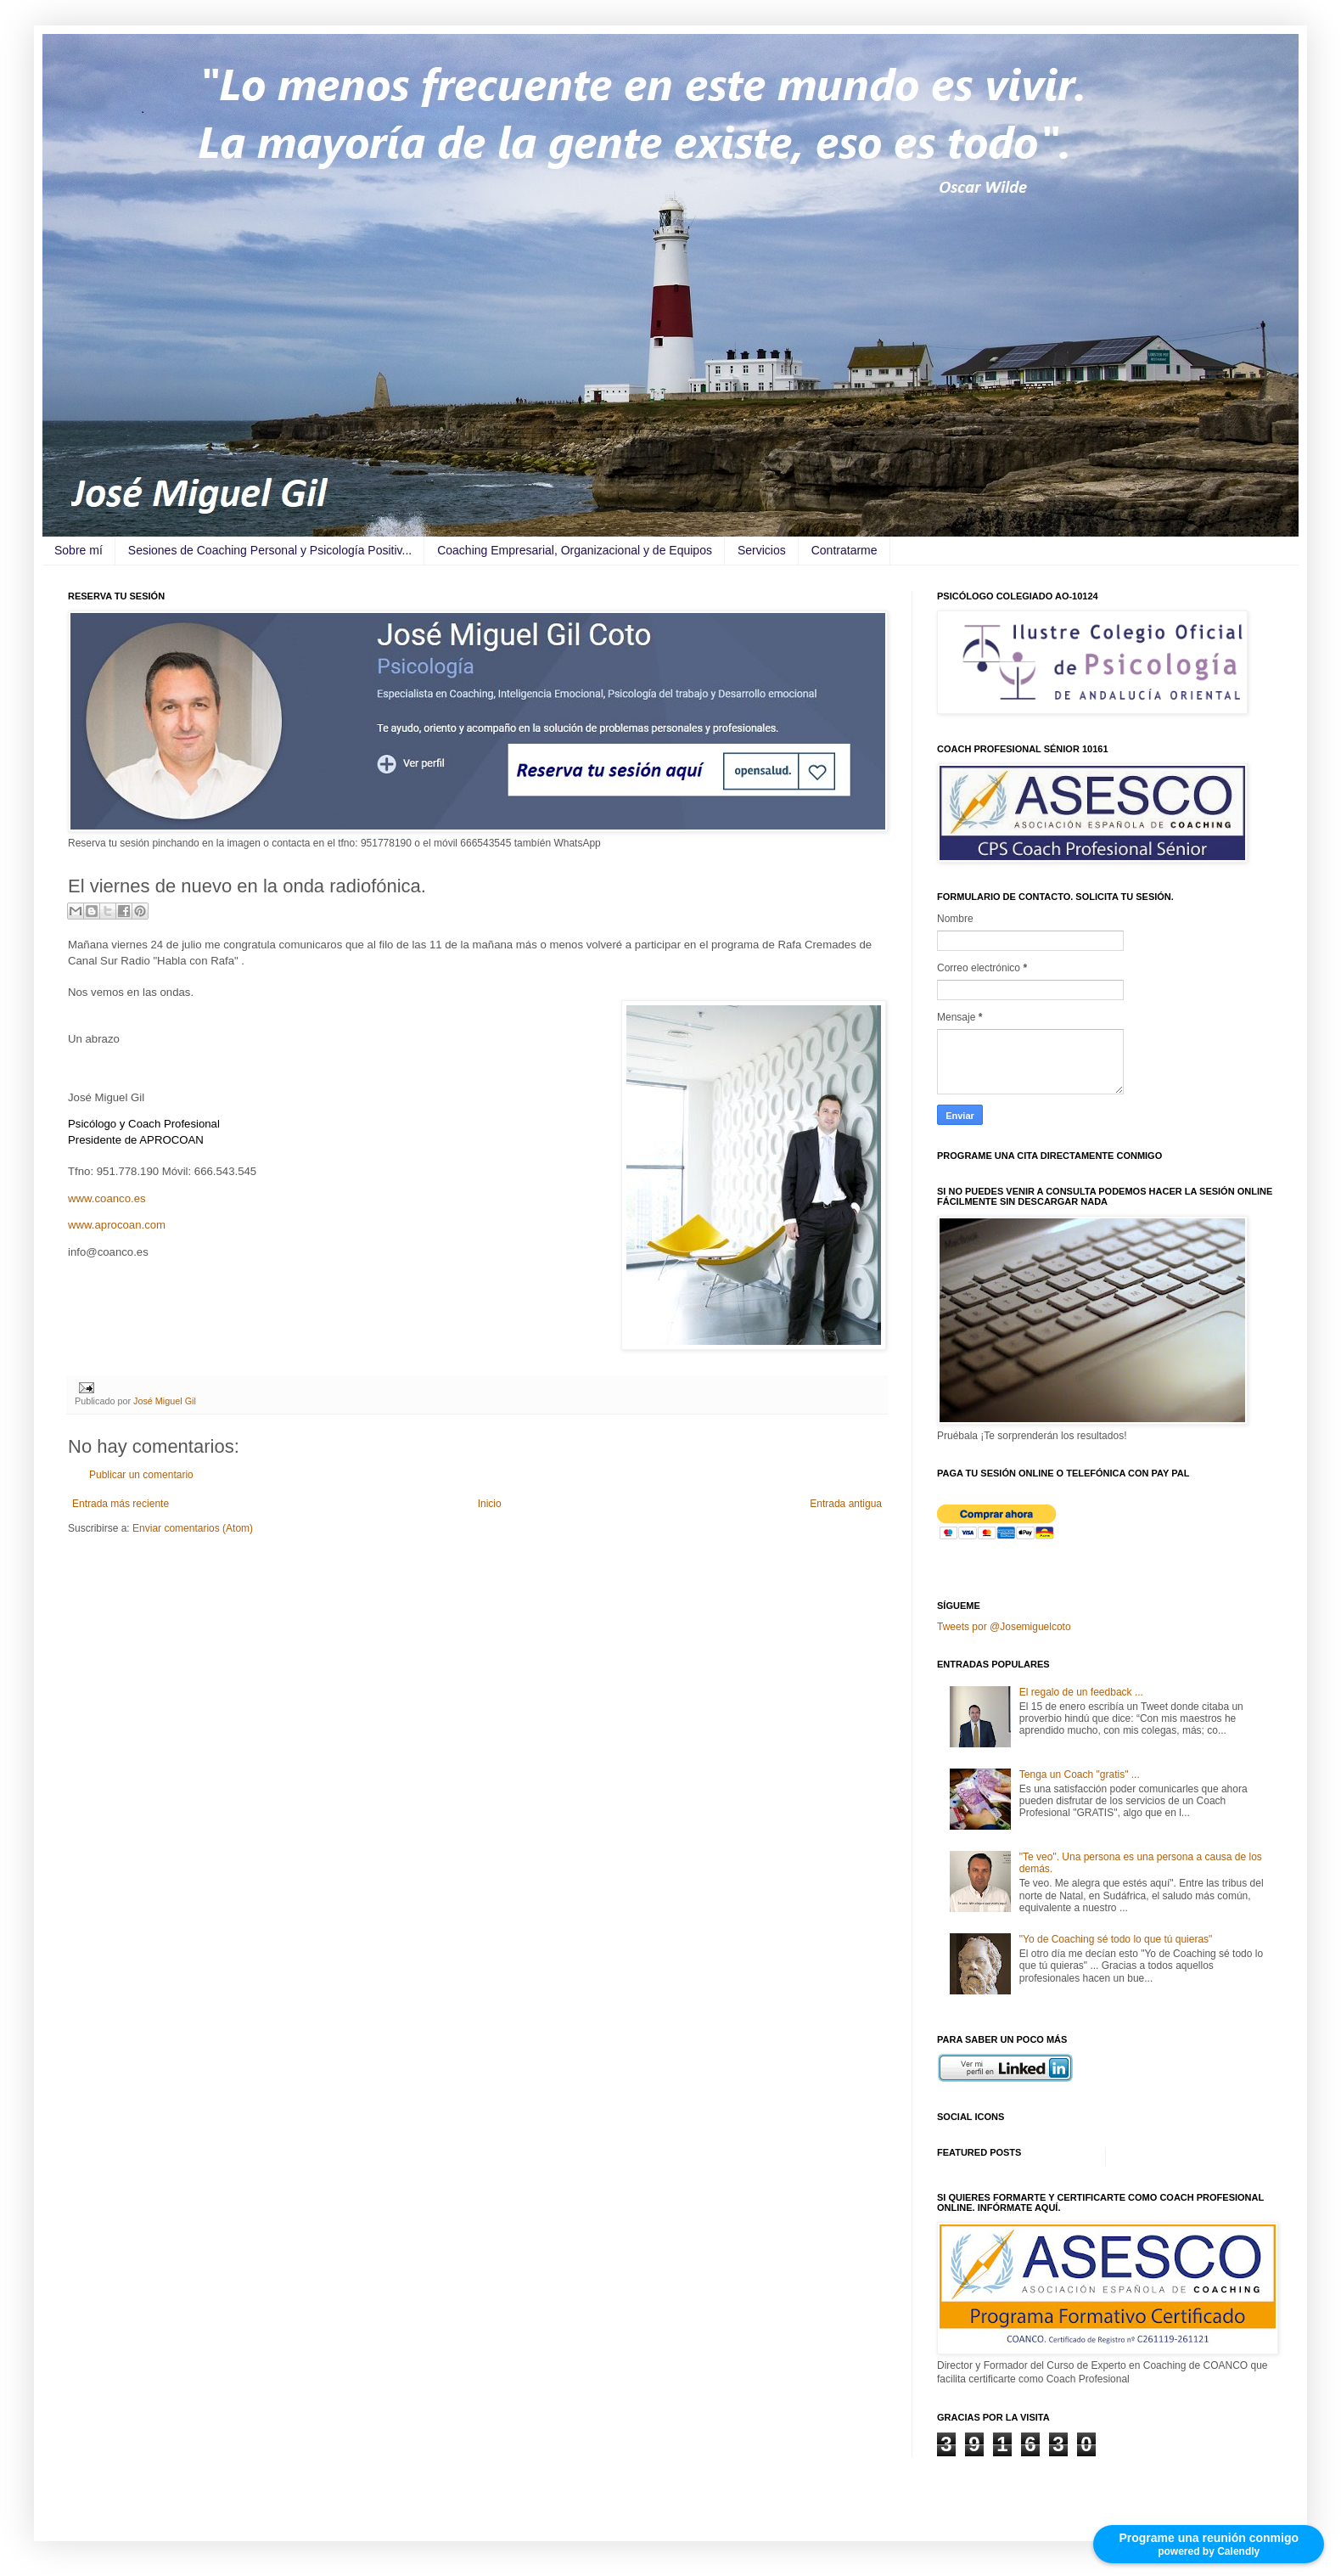 The image size is (1341, 2576). What do you see at coordinates (107, 1198) in the screenshot?
I see `www.coanco.es` at bounding box center [107, 1198].